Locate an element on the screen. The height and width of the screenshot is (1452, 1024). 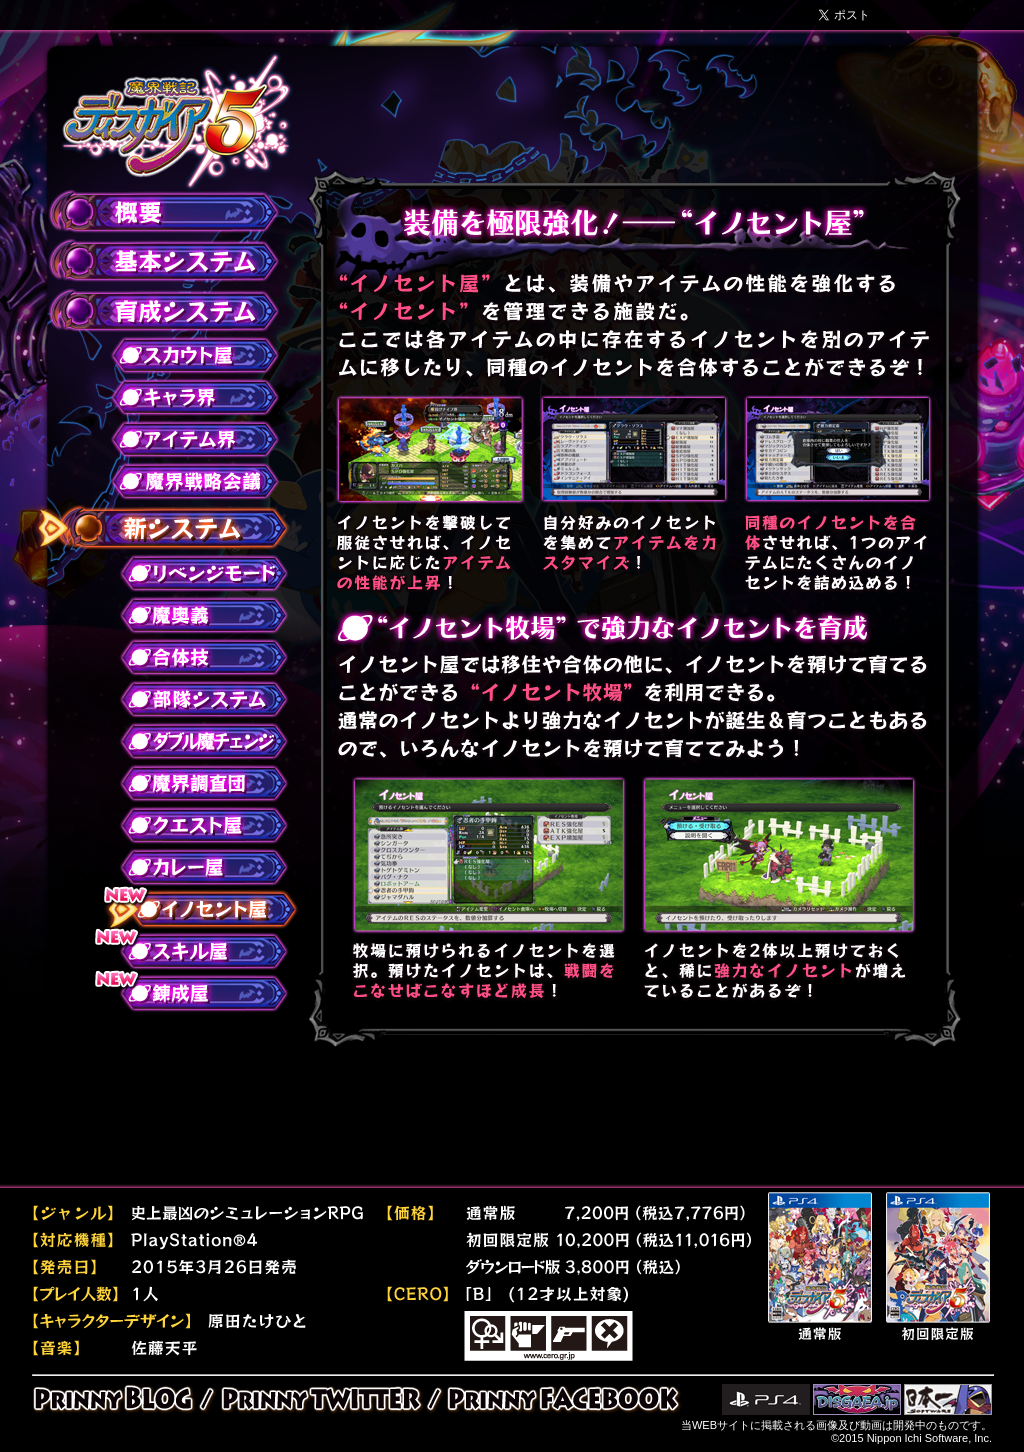
スカウト屋 is located at coordinates (183, 355).